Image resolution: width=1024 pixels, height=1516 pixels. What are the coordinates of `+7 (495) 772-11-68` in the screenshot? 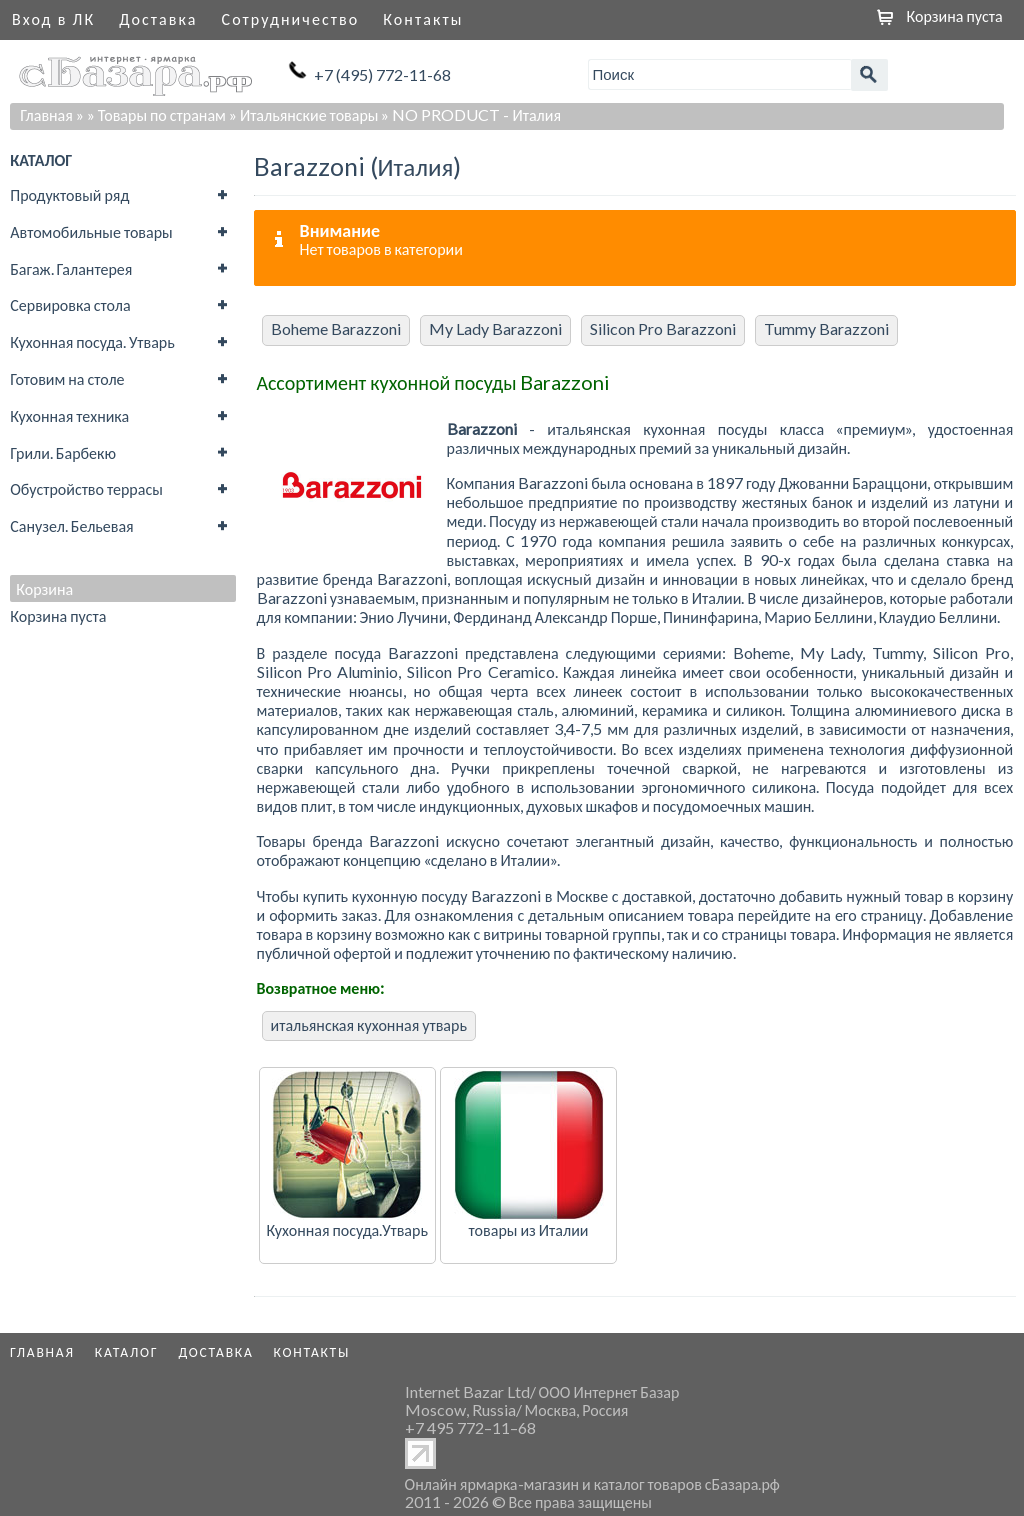 It's located at (382, 74).